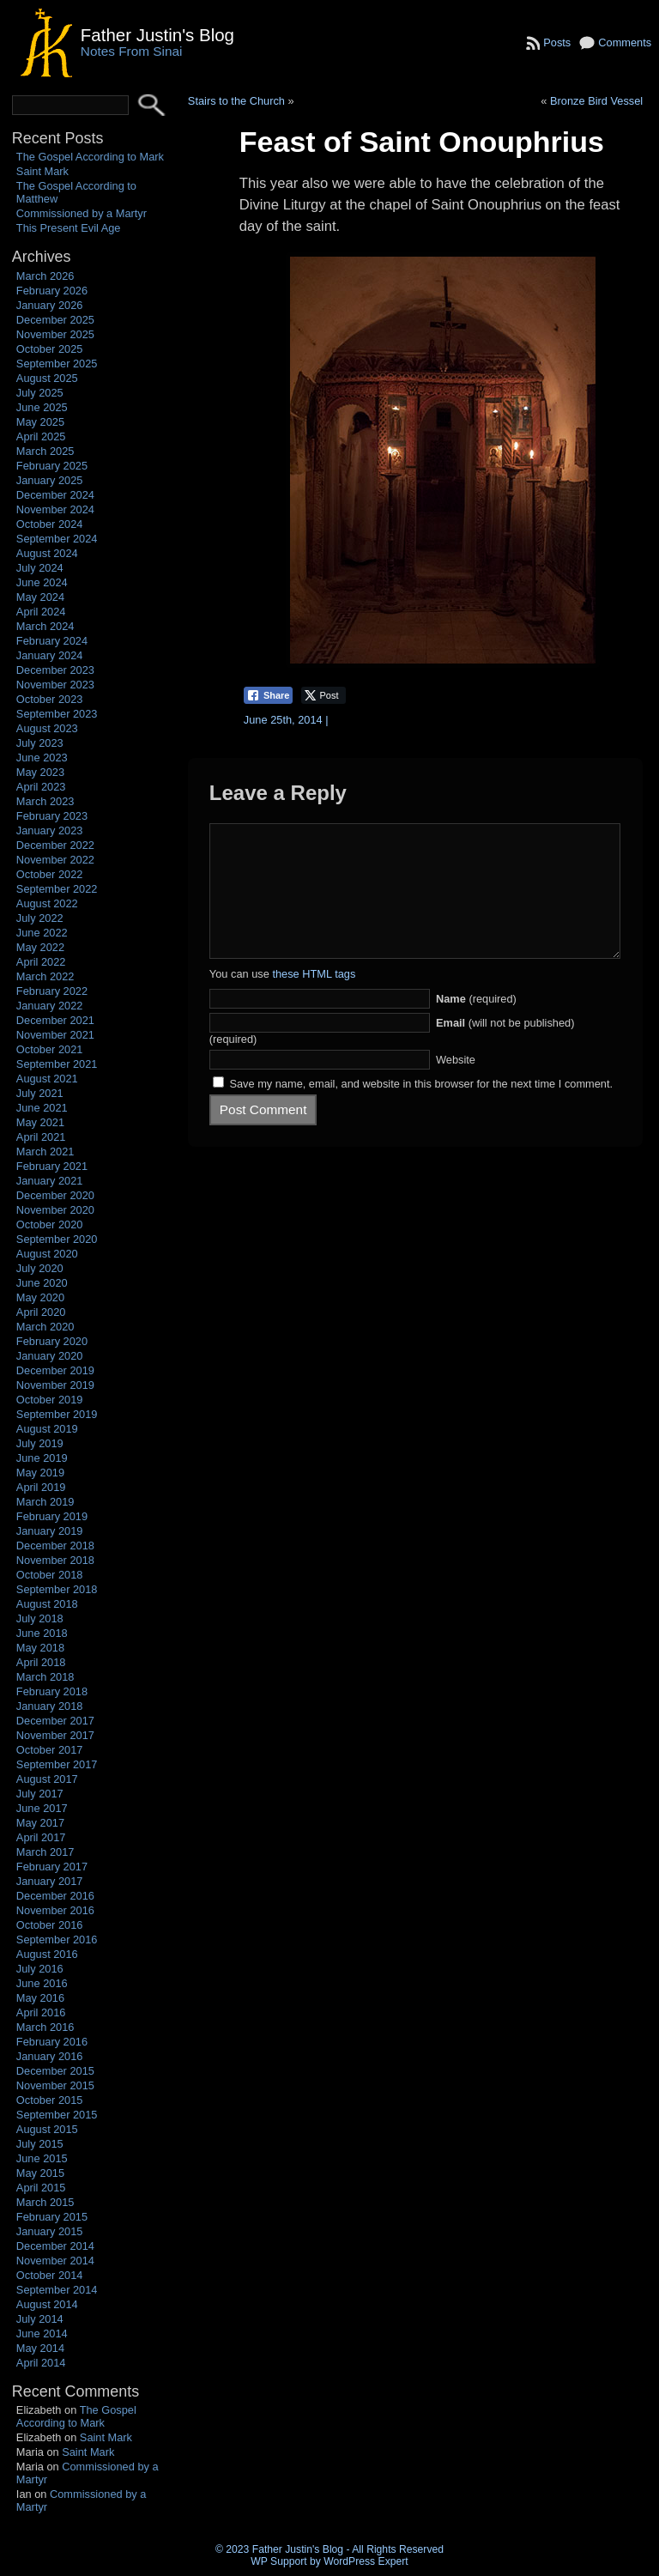  What do you see at coordinates (49, 305) in the screenshot?
I see `January 2026` at bounding box center [49, 305].